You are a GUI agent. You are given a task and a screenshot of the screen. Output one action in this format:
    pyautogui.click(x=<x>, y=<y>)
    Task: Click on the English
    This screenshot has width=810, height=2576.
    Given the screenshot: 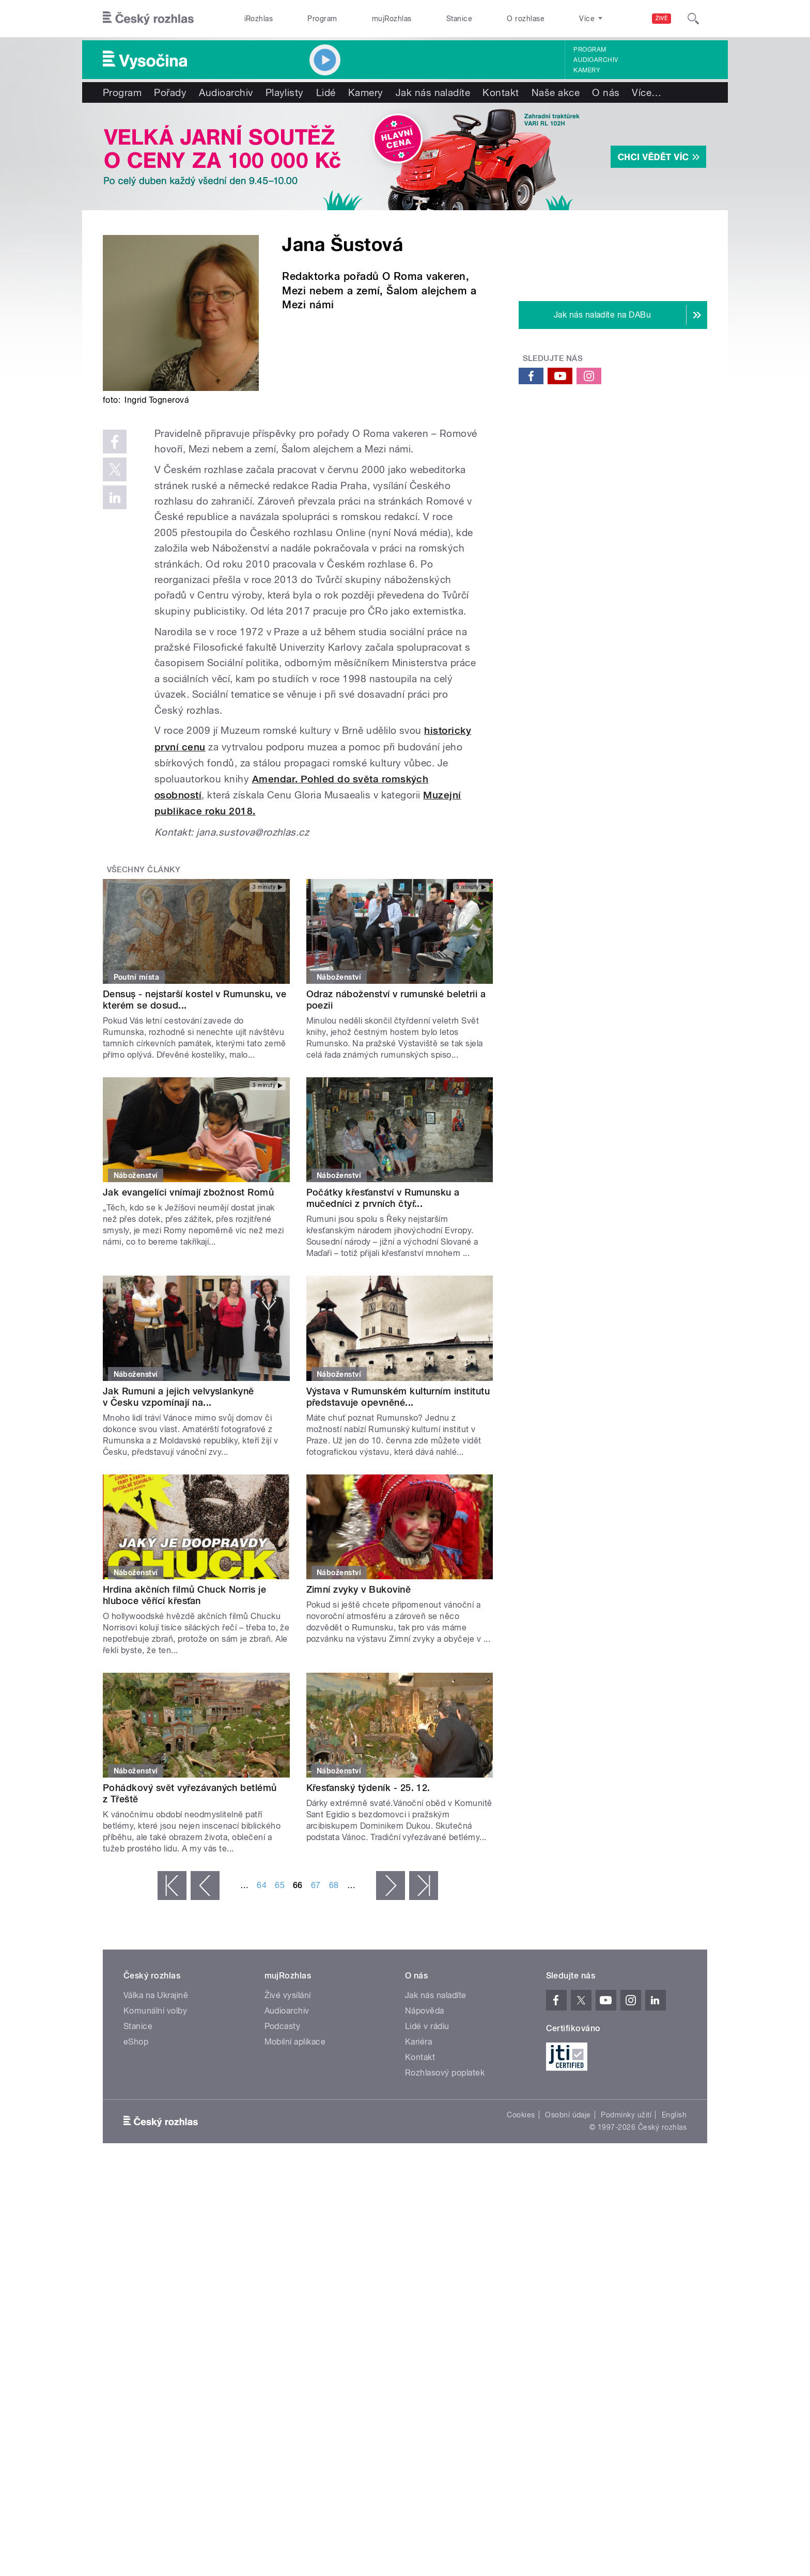 What is the action you would take?
    pyautogui.click(x=674, y=2115)
    